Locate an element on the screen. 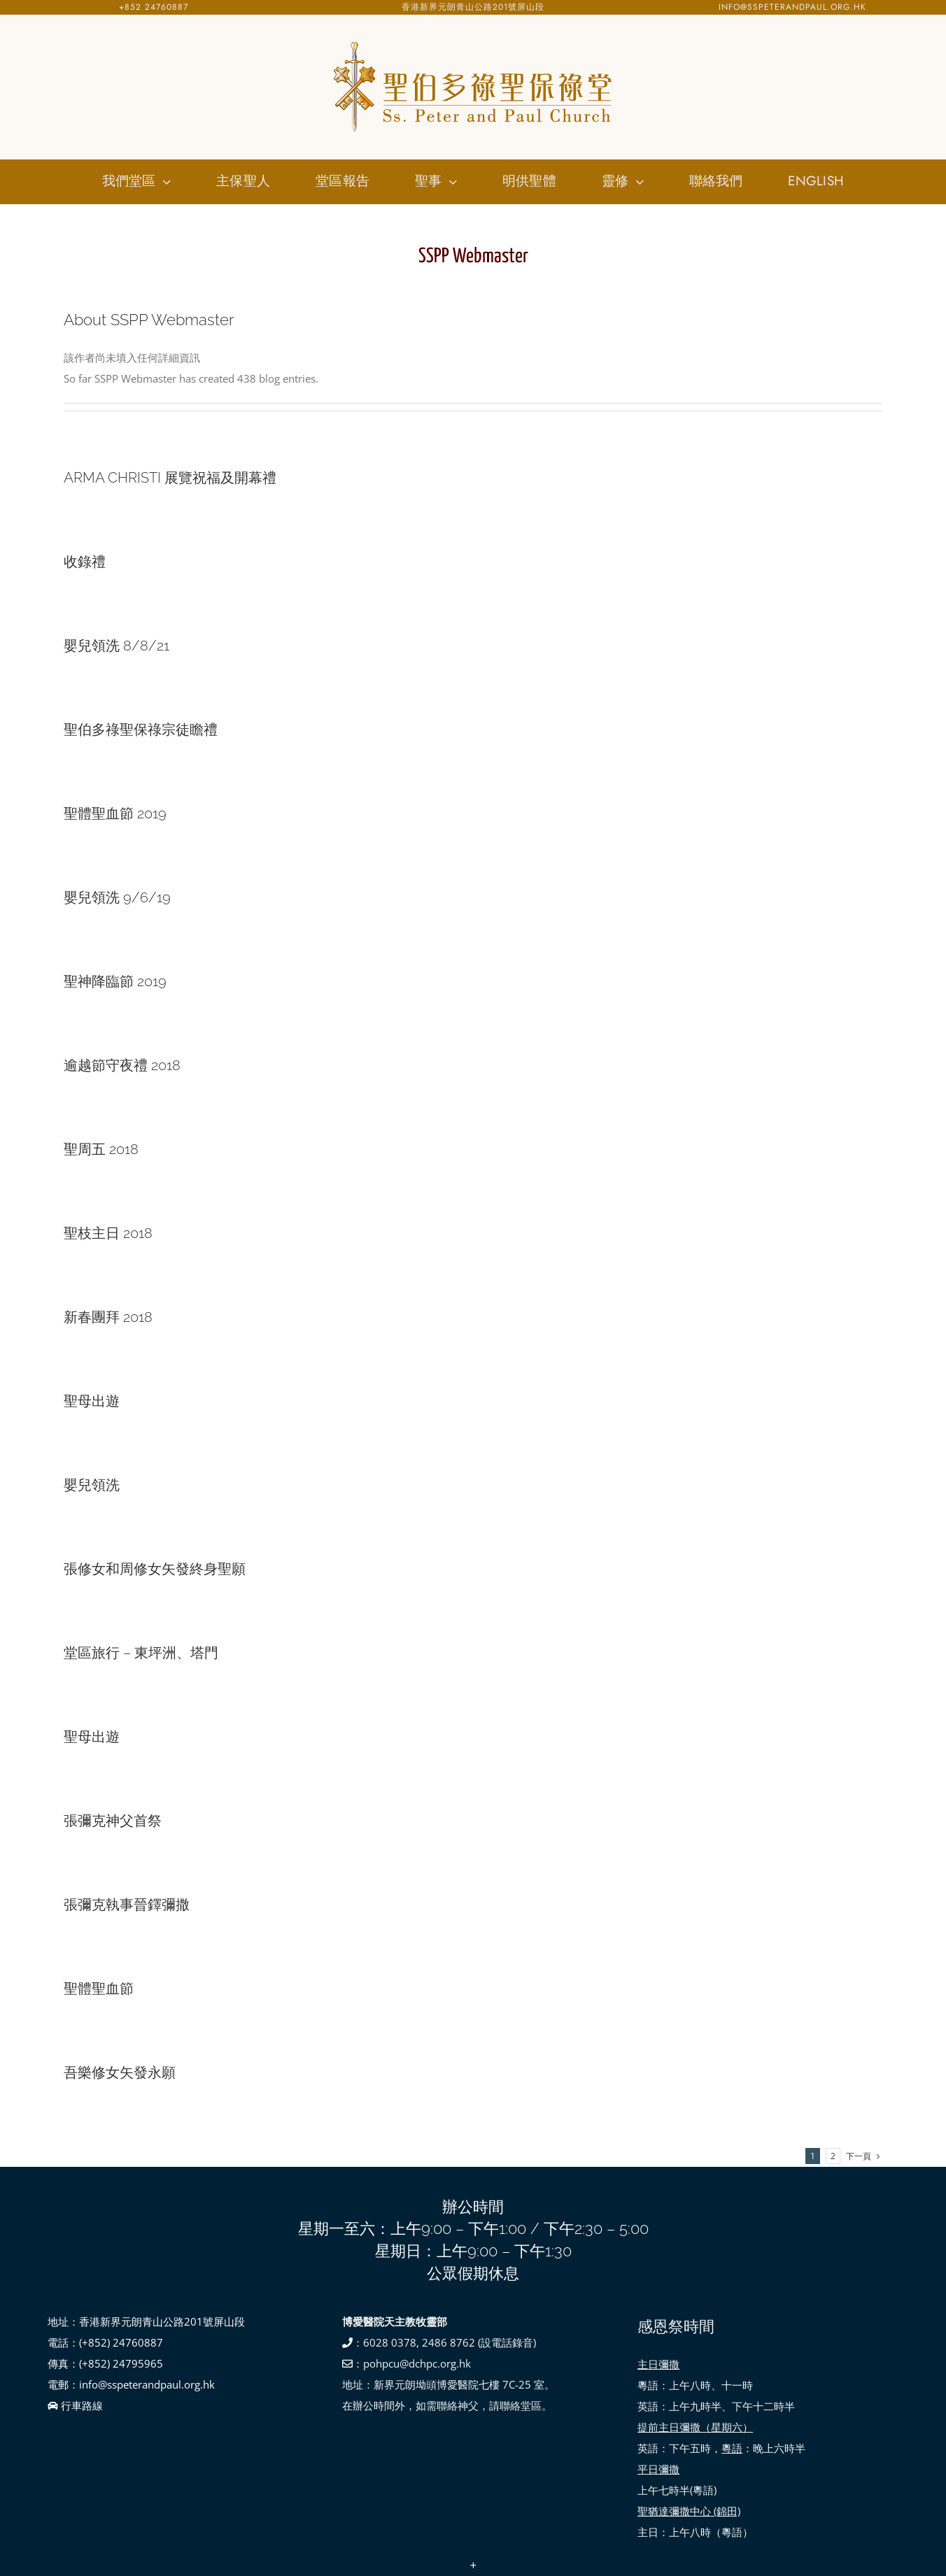 This screenshot has width=946, height=2576. 逾越節守夜禮 2018 is located at coordinates (122, 1065).